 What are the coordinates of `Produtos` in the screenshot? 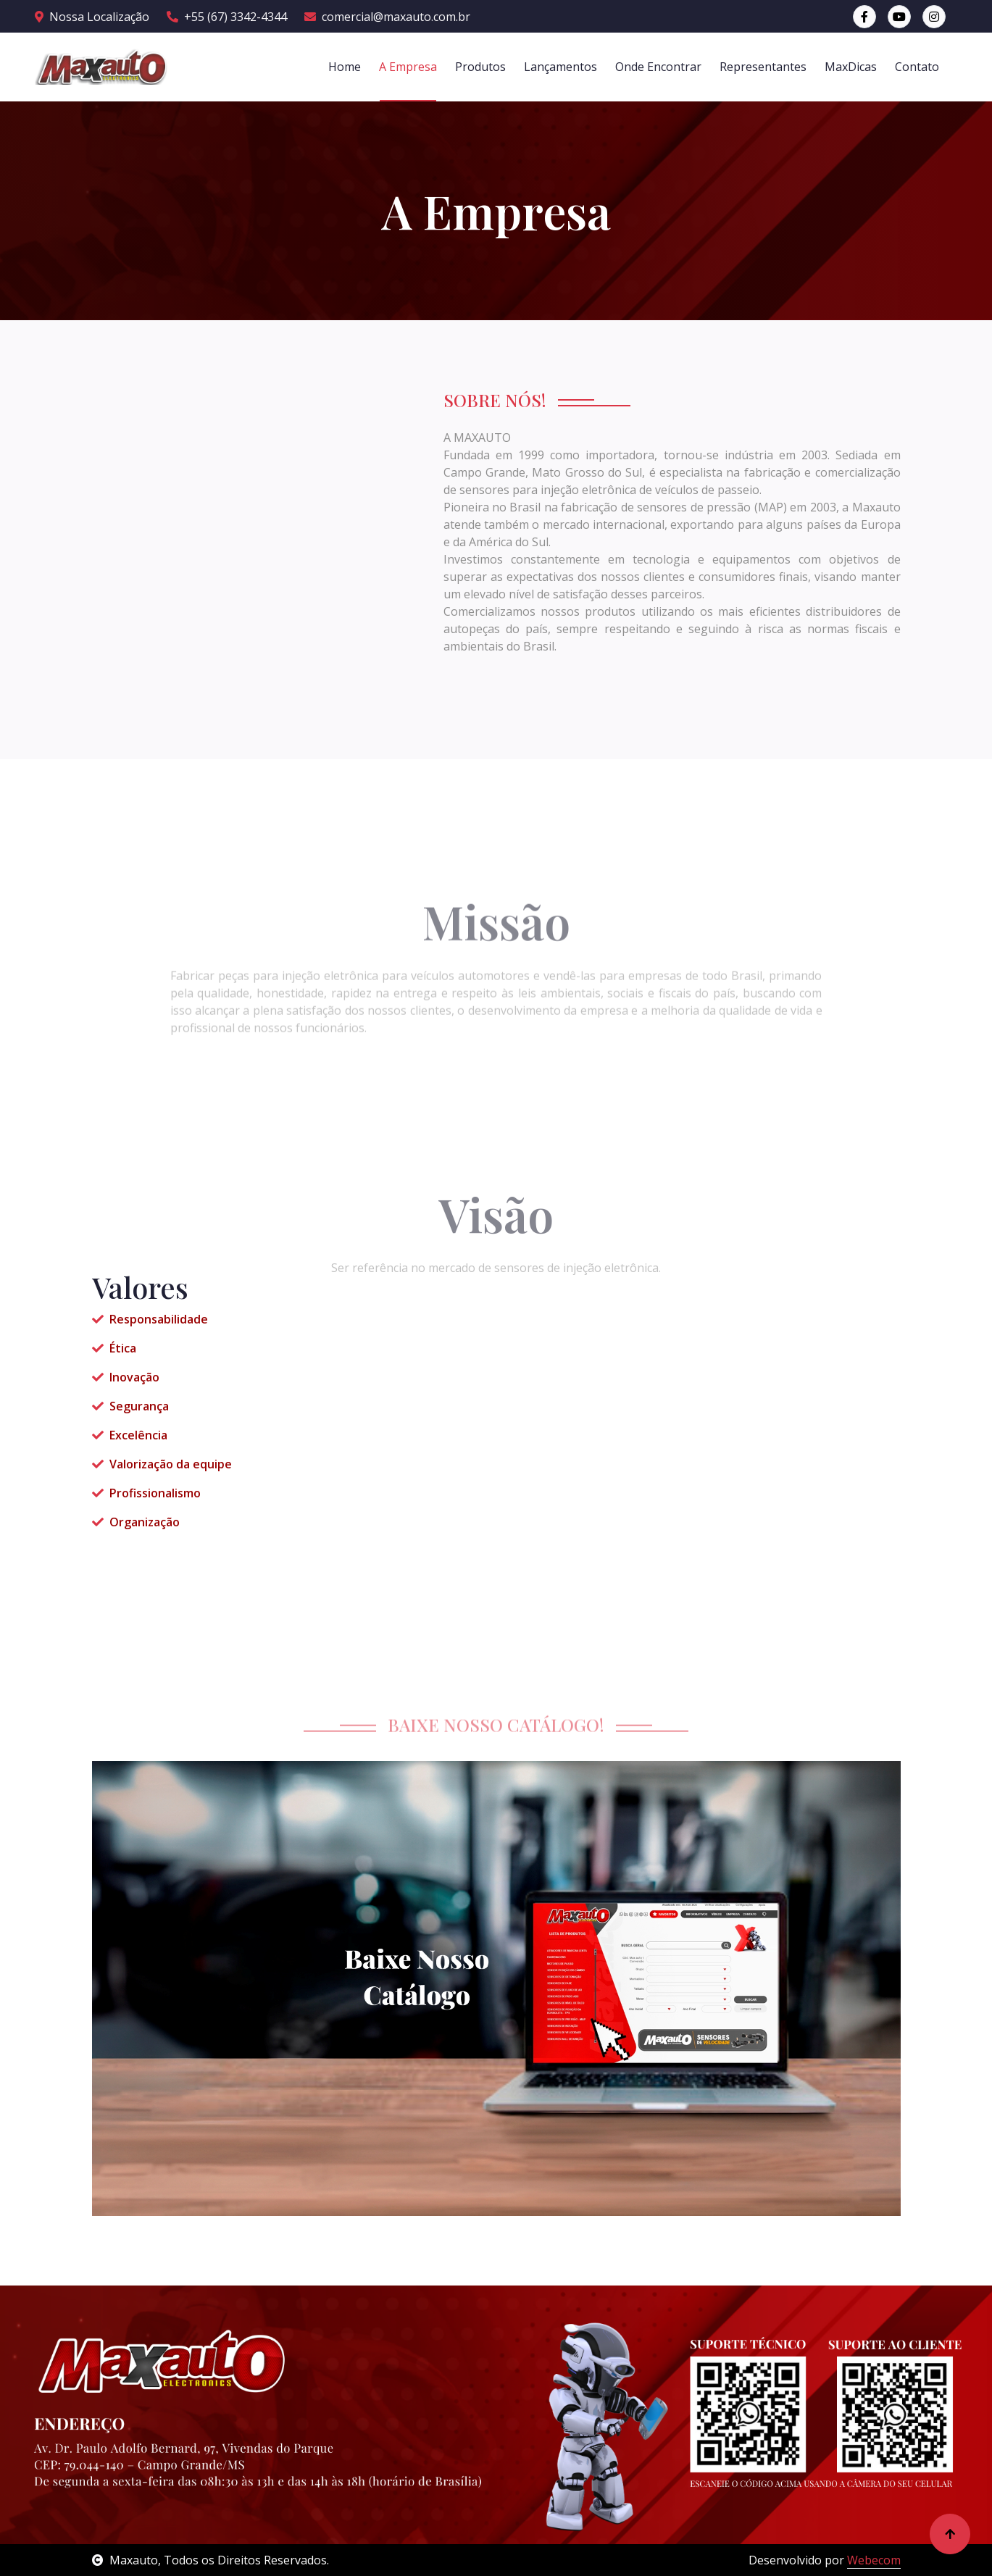 It's located at (480, 67).